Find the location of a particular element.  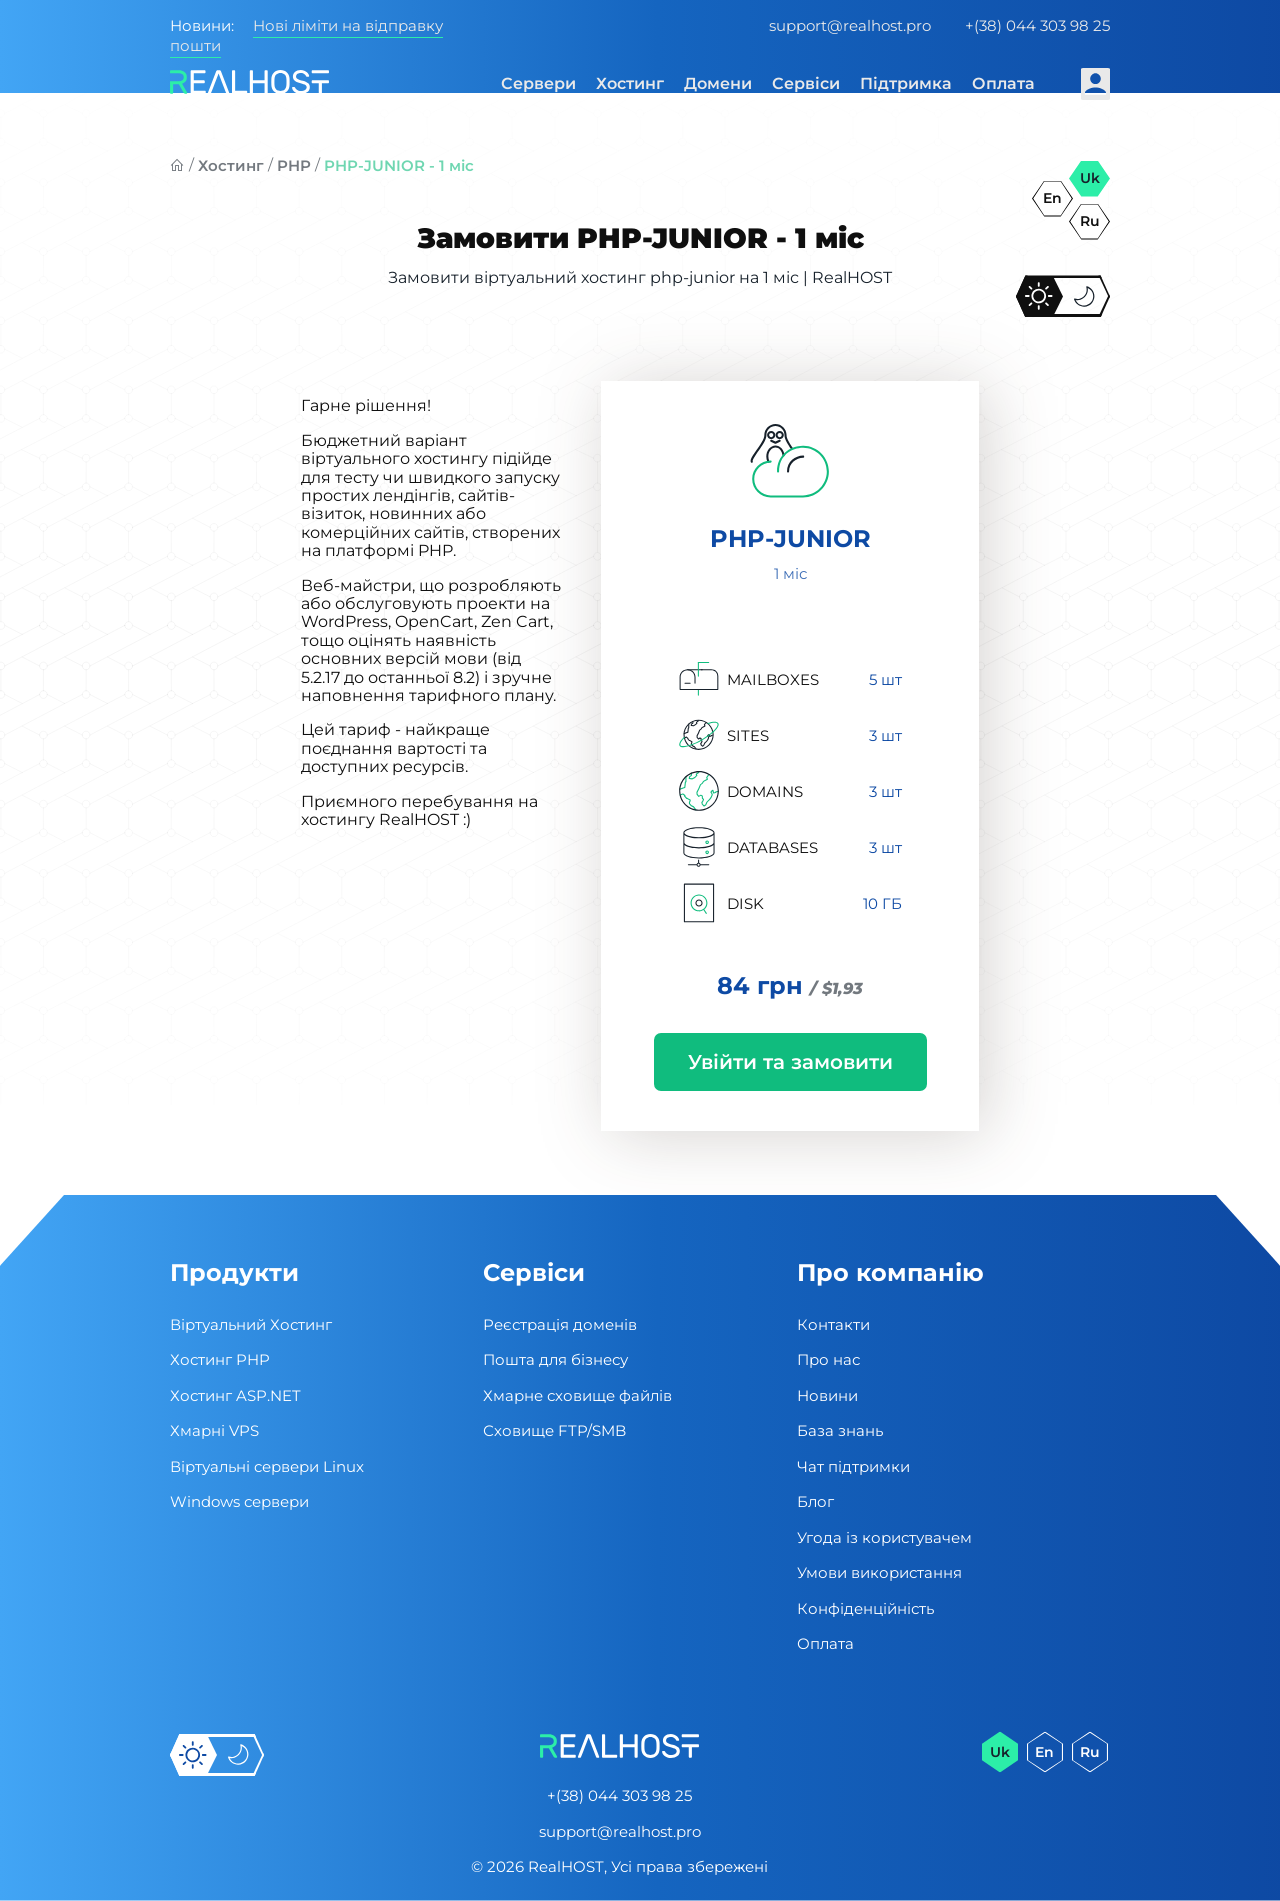

Новини is located at coordinates (827, 1395).